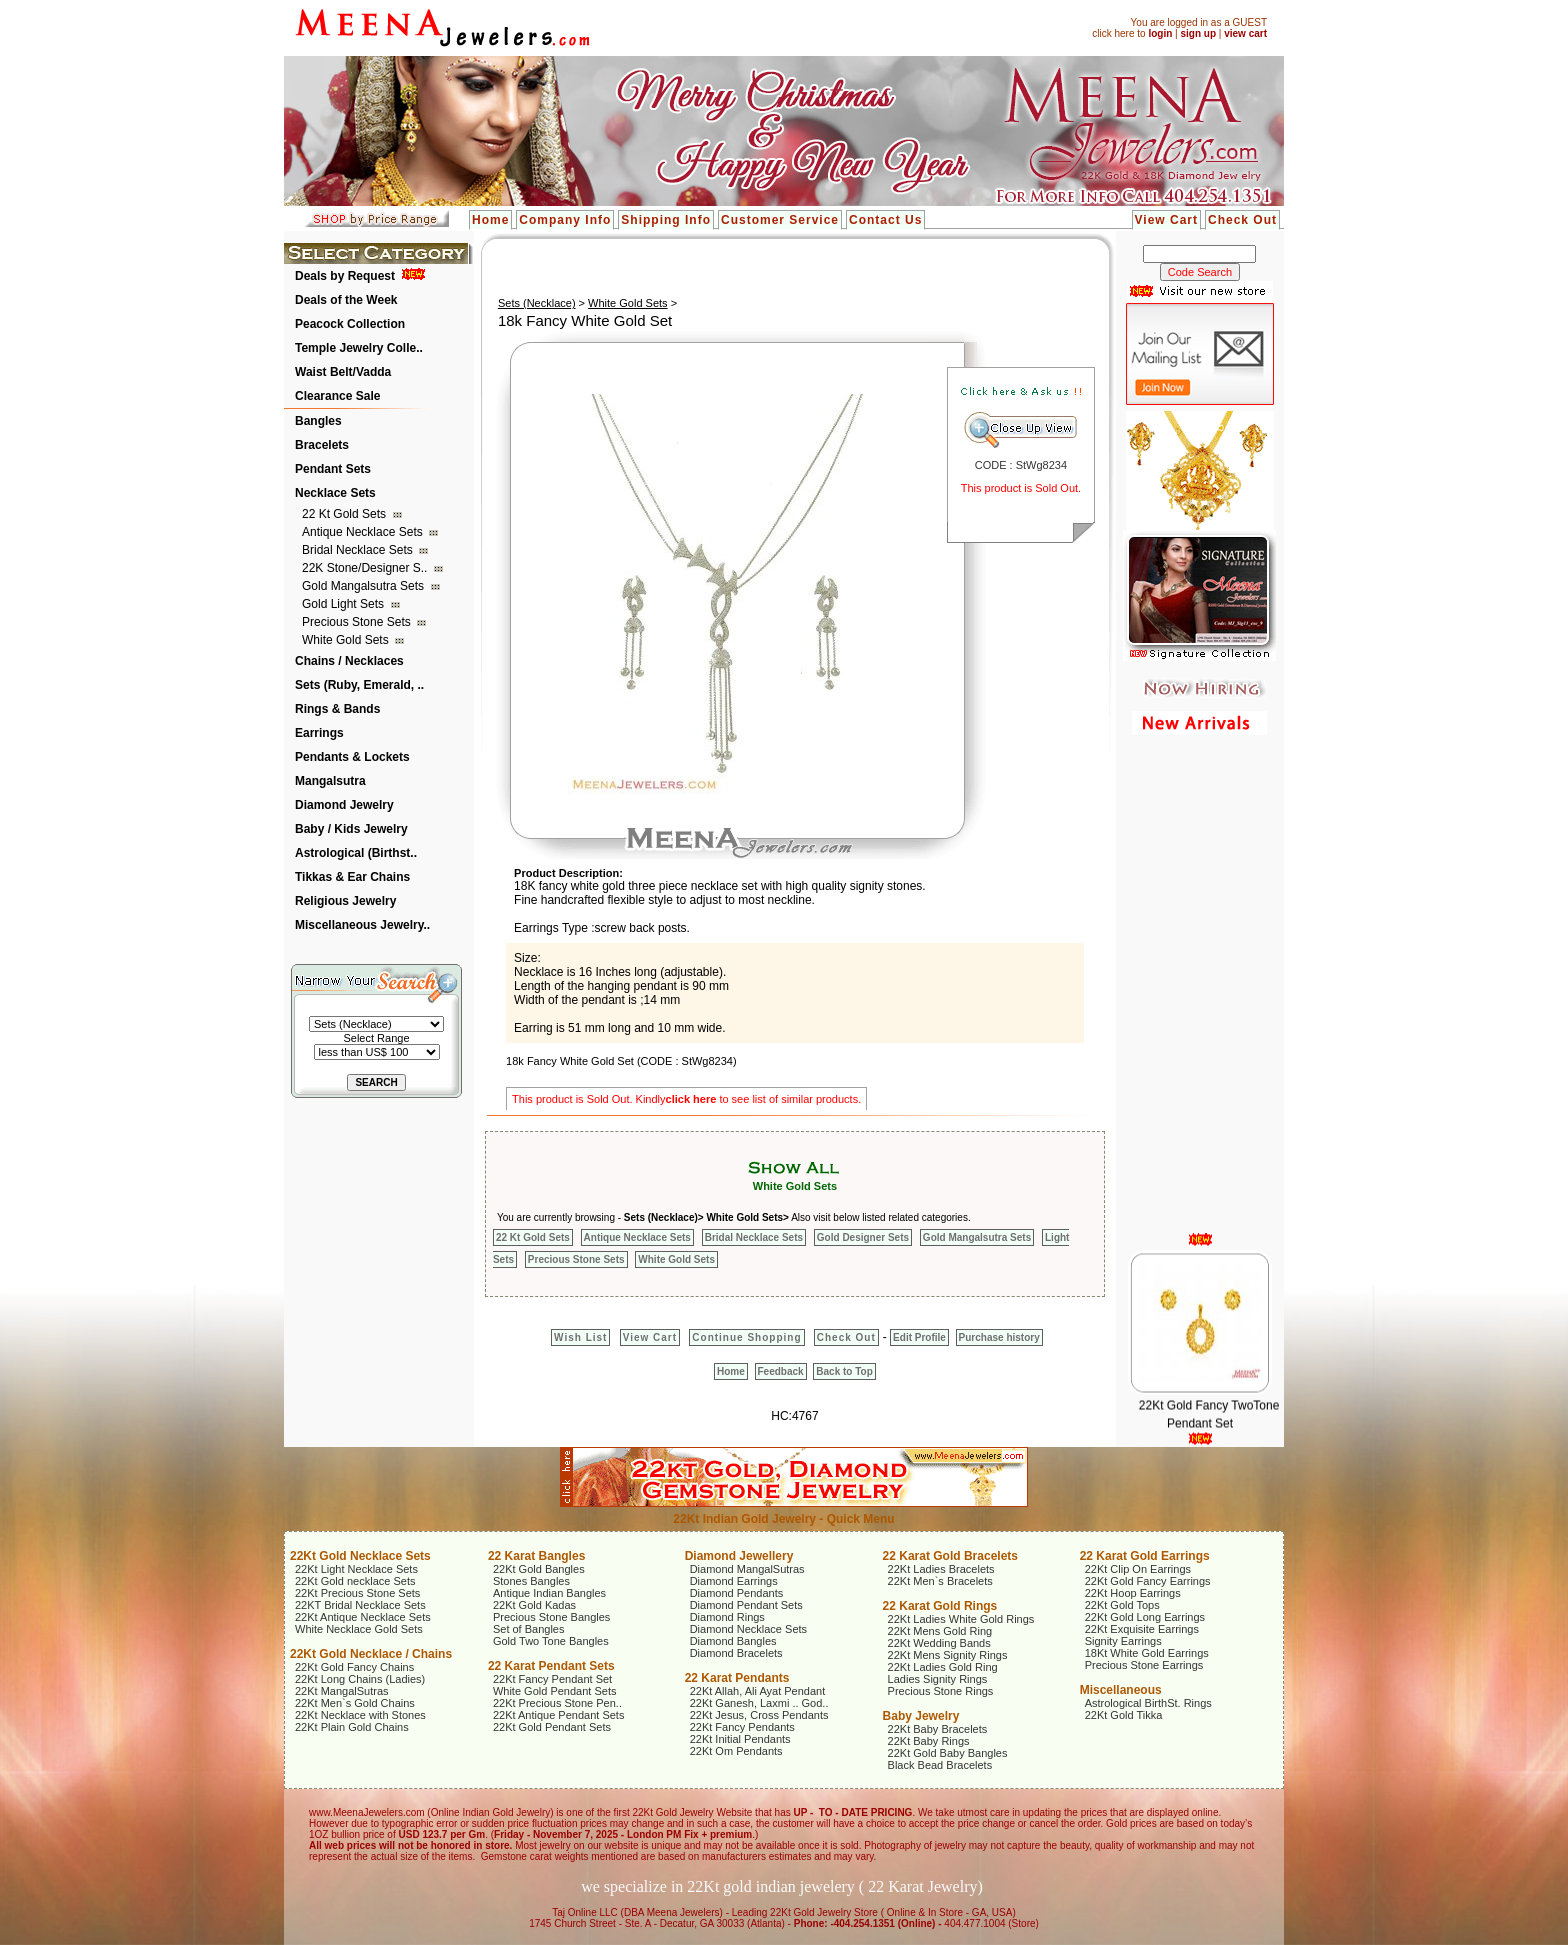 The image size is (1568, 1945). I want to click on 22Kt Initial Pendants, so click(740, 1739).